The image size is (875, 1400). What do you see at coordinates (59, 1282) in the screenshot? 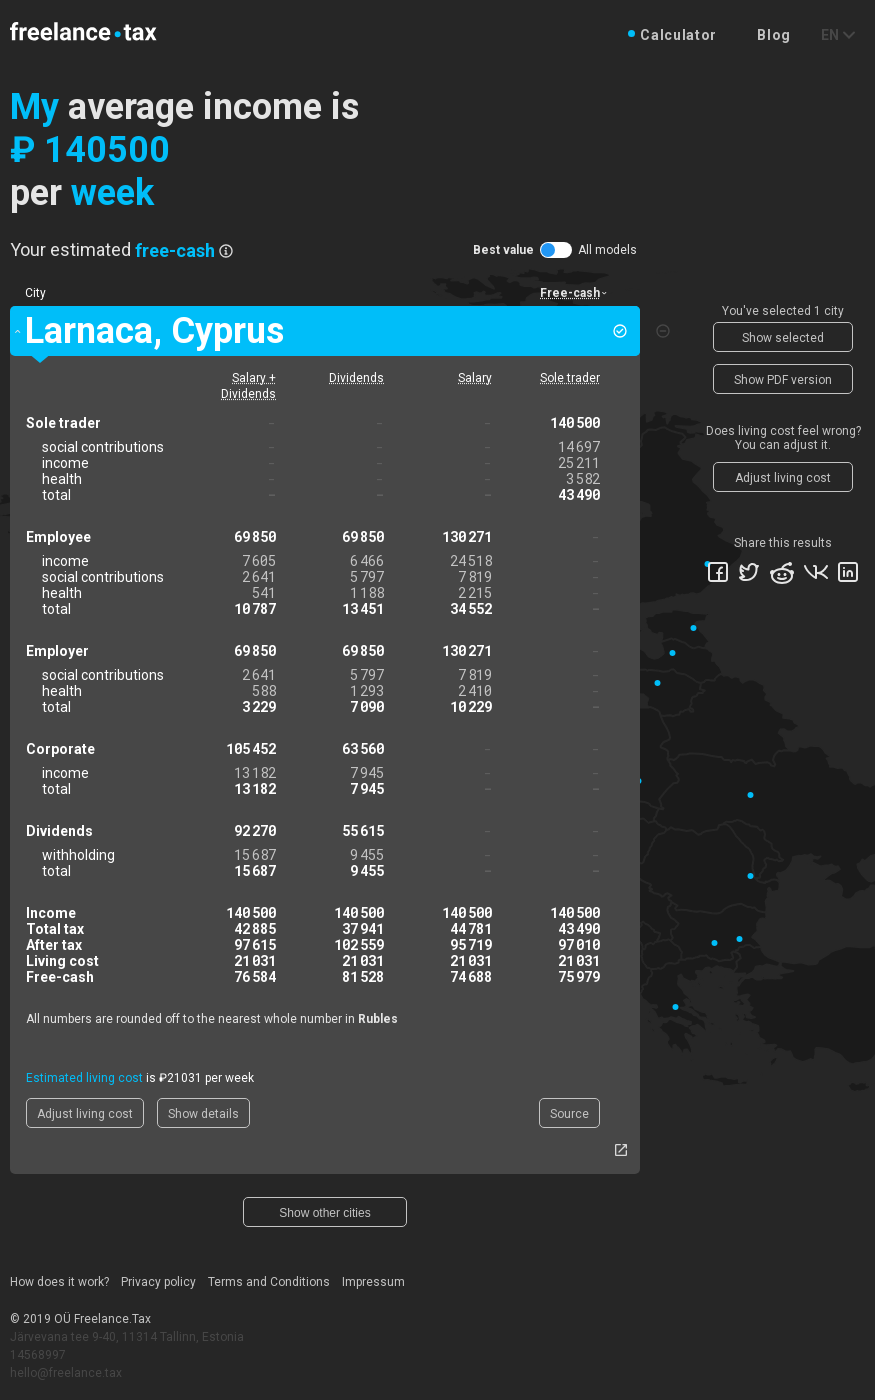
I see `How does it work?` at bounding box center [59, 1282].